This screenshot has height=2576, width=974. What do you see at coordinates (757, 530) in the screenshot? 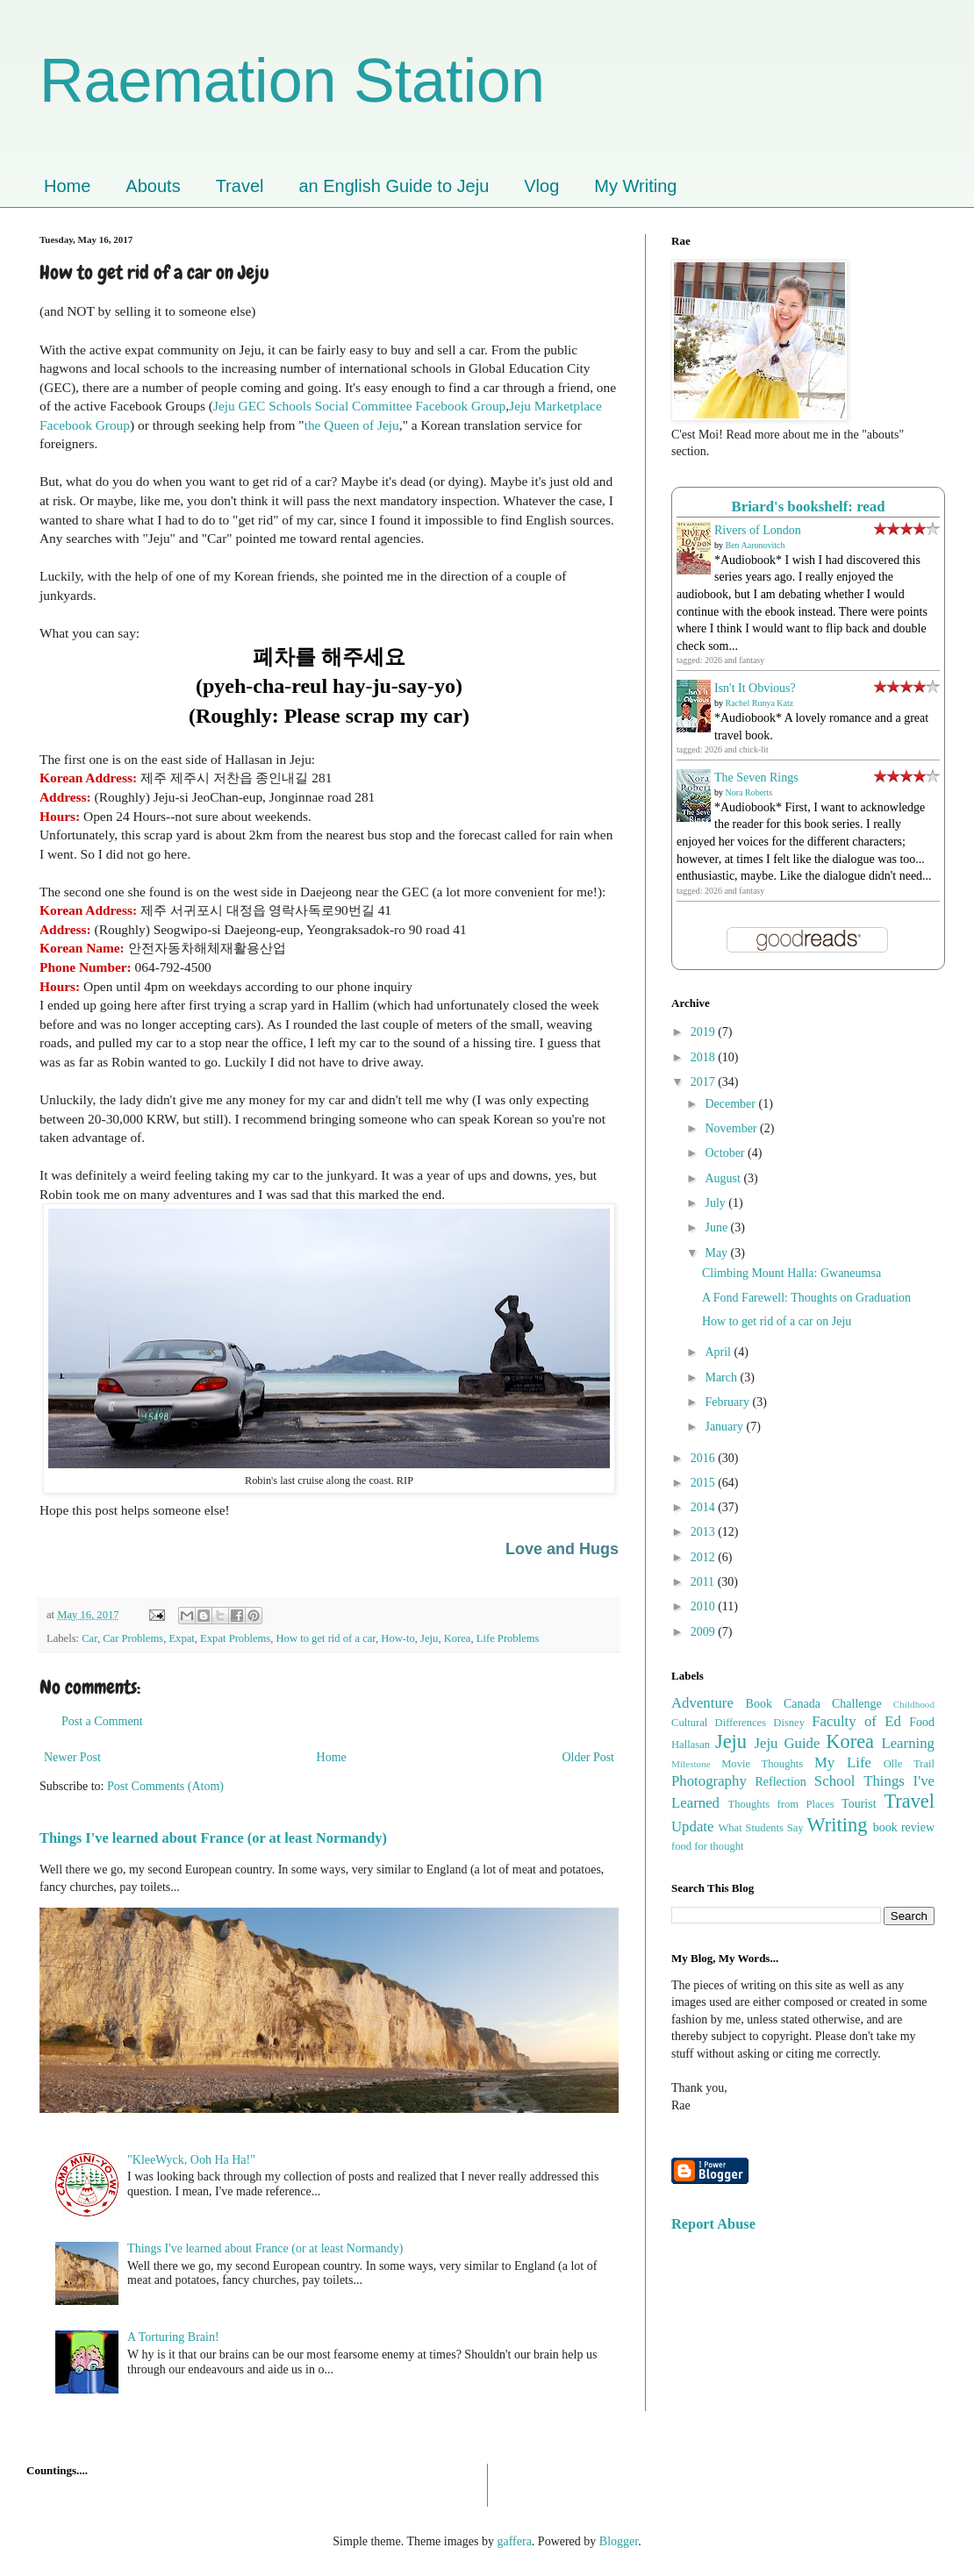
I see `Rivers of London` at bounding box center [757, 530].